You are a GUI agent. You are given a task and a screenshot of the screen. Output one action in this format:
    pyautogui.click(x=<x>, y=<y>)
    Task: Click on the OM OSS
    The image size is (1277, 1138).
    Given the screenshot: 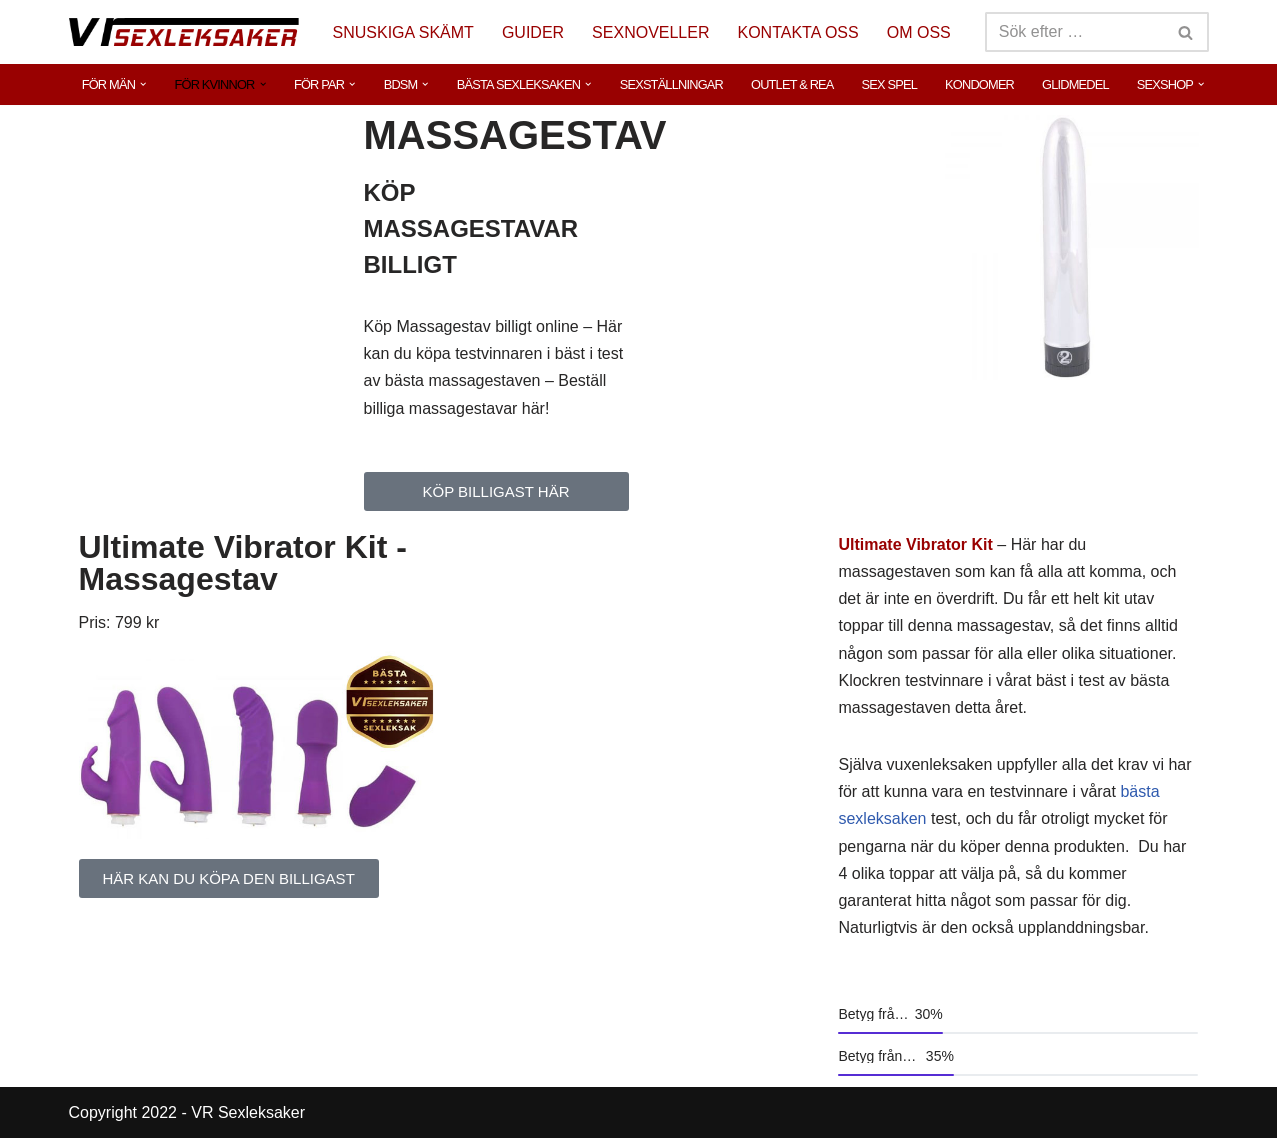 What is the action you would take?
    pyautogui.click(x=919, y=32)
    